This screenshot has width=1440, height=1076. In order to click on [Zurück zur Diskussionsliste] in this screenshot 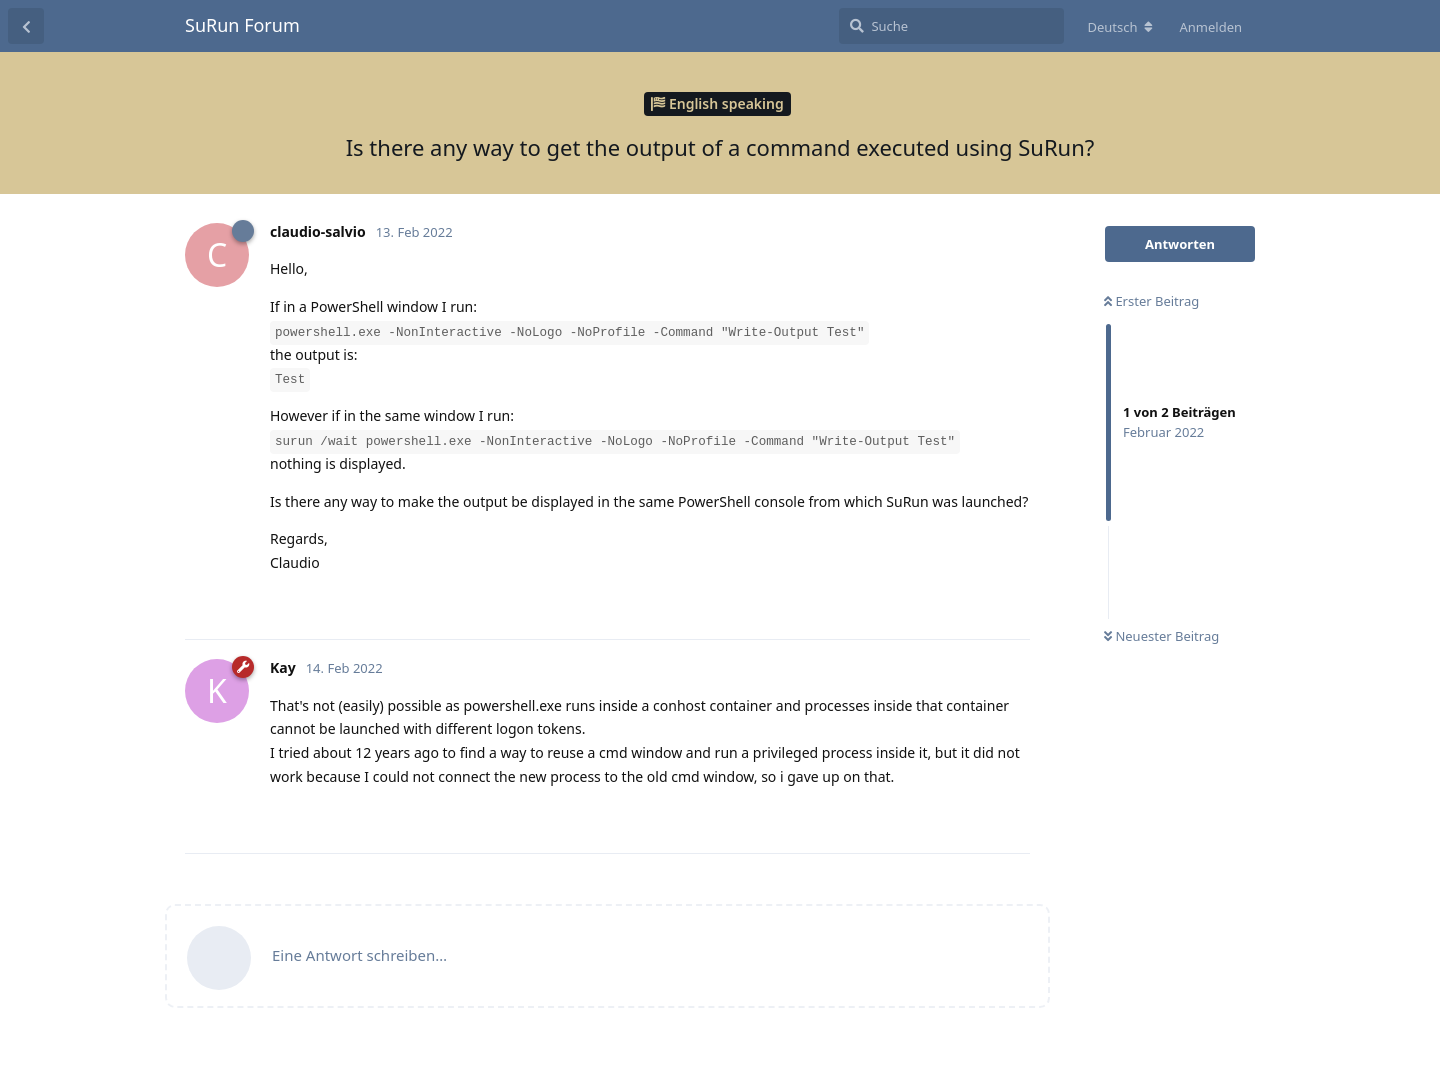, I will do `click(26, 26)`.